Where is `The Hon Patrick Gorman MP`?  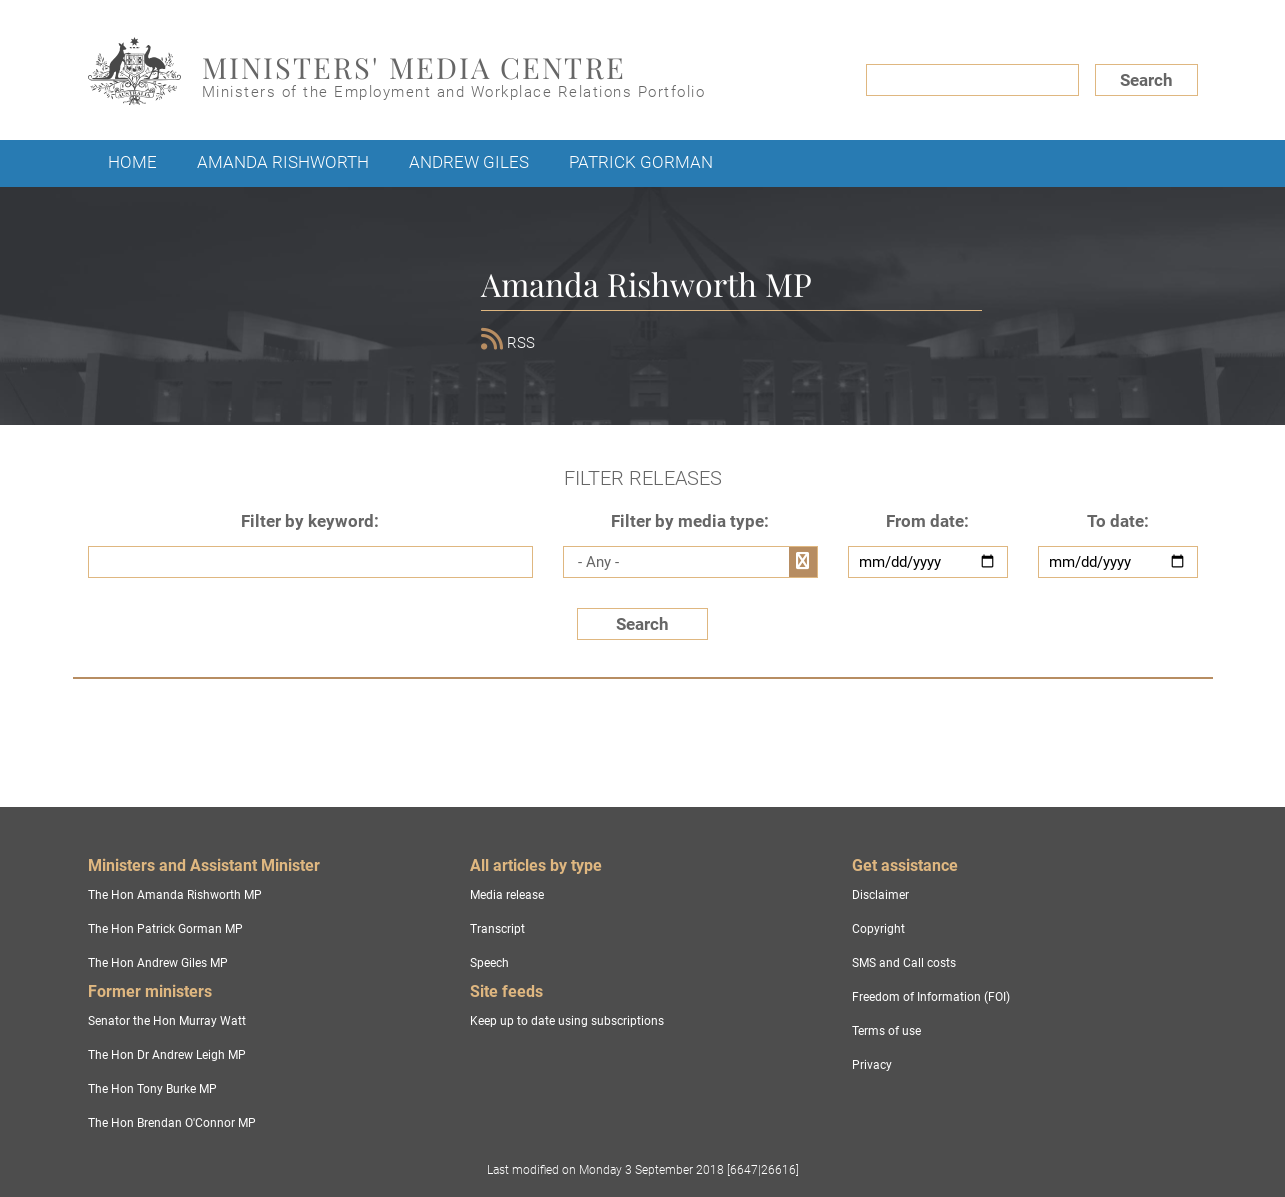
The Hon Patrick Gorman MP is located at coordinates (165, 929).